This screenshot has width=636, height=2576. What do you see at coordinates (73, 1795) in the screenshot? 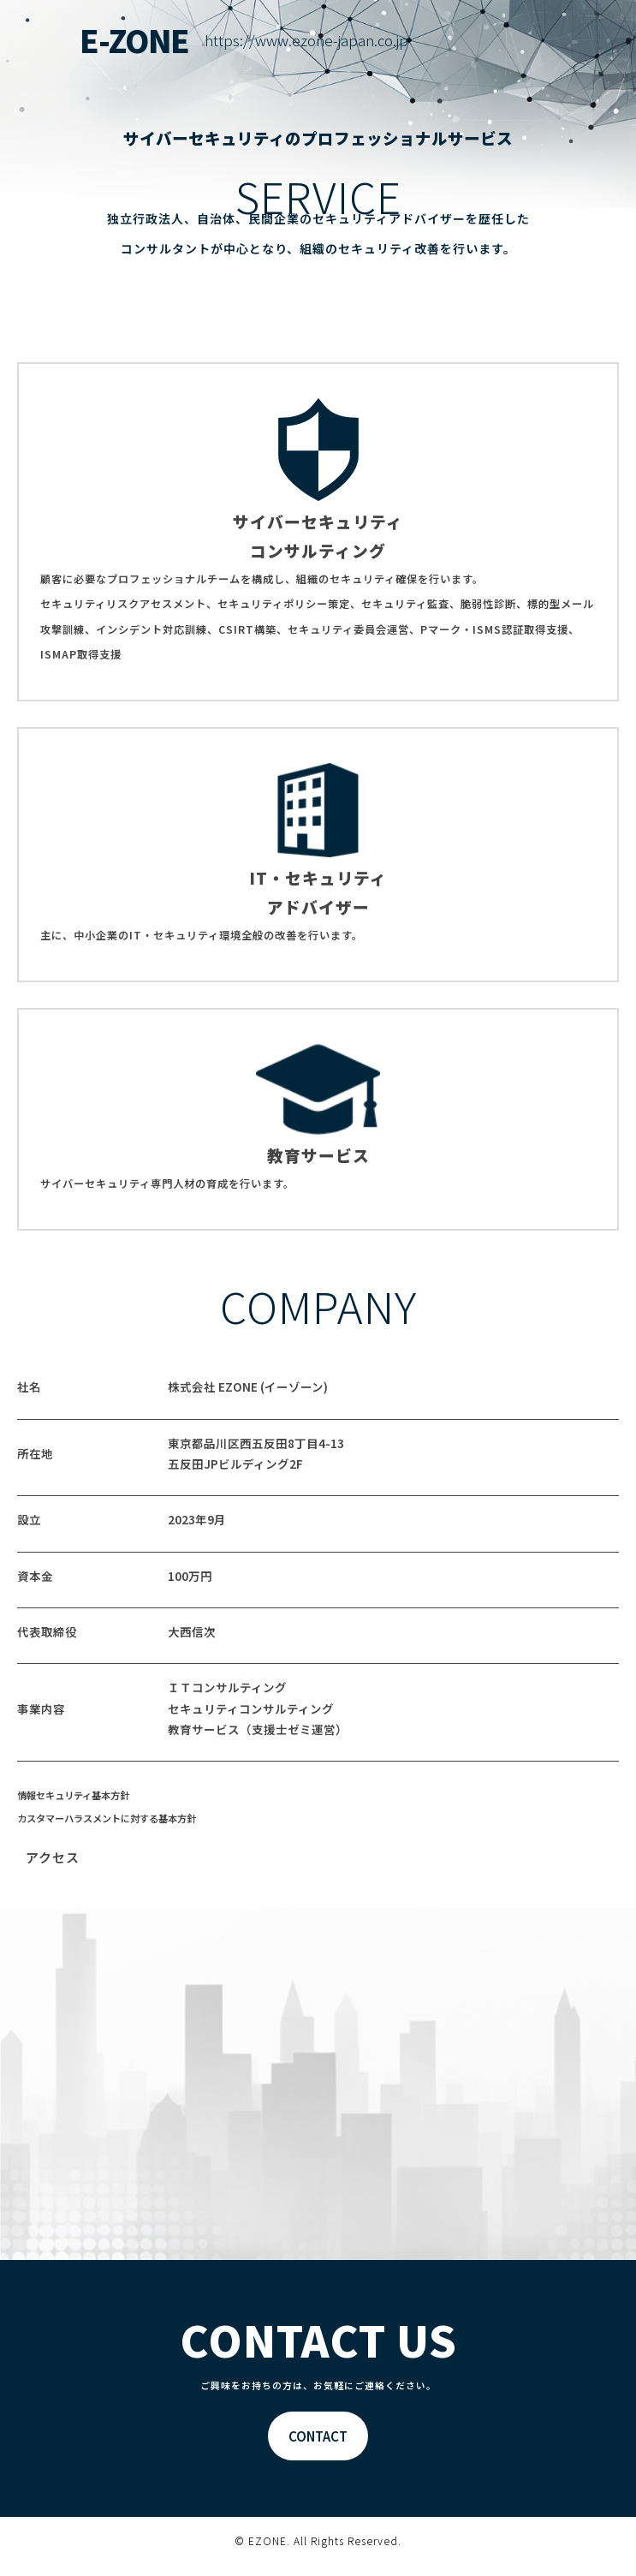
I see `情報セキュリティ基本方針` at bounding box center [73, 1795].